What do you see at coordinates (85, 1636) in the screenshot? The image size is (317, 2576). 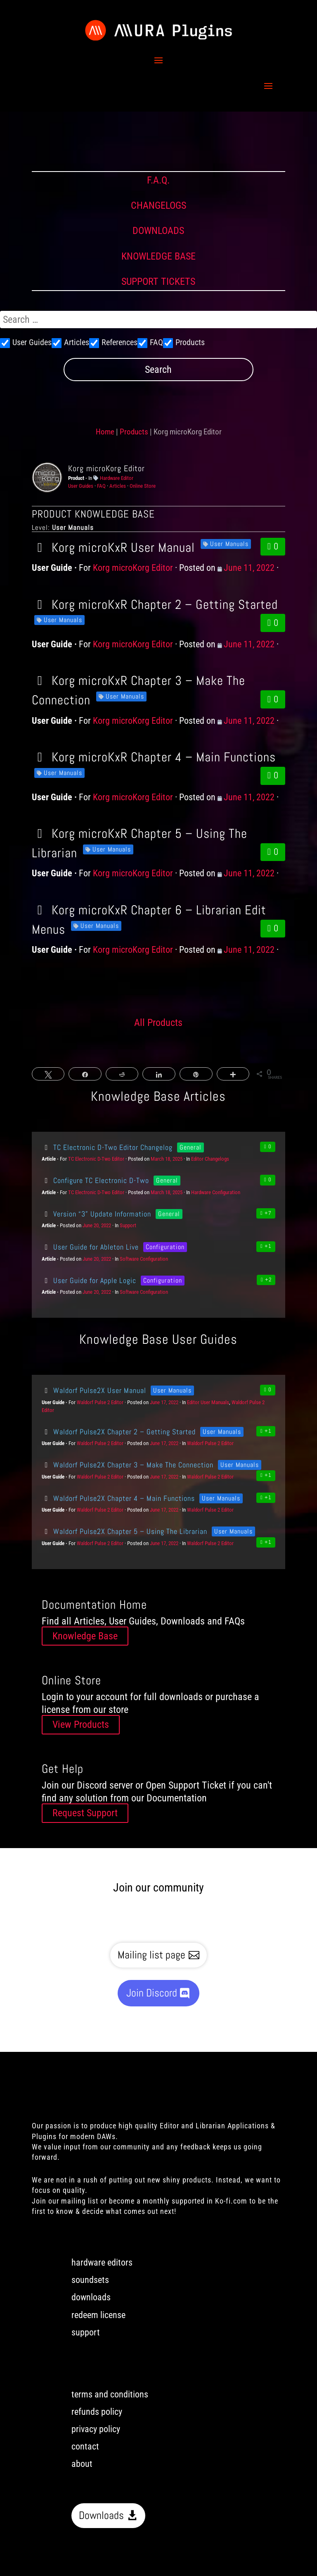 I see `Knowledge Base` at bounding box center [85, 1636].